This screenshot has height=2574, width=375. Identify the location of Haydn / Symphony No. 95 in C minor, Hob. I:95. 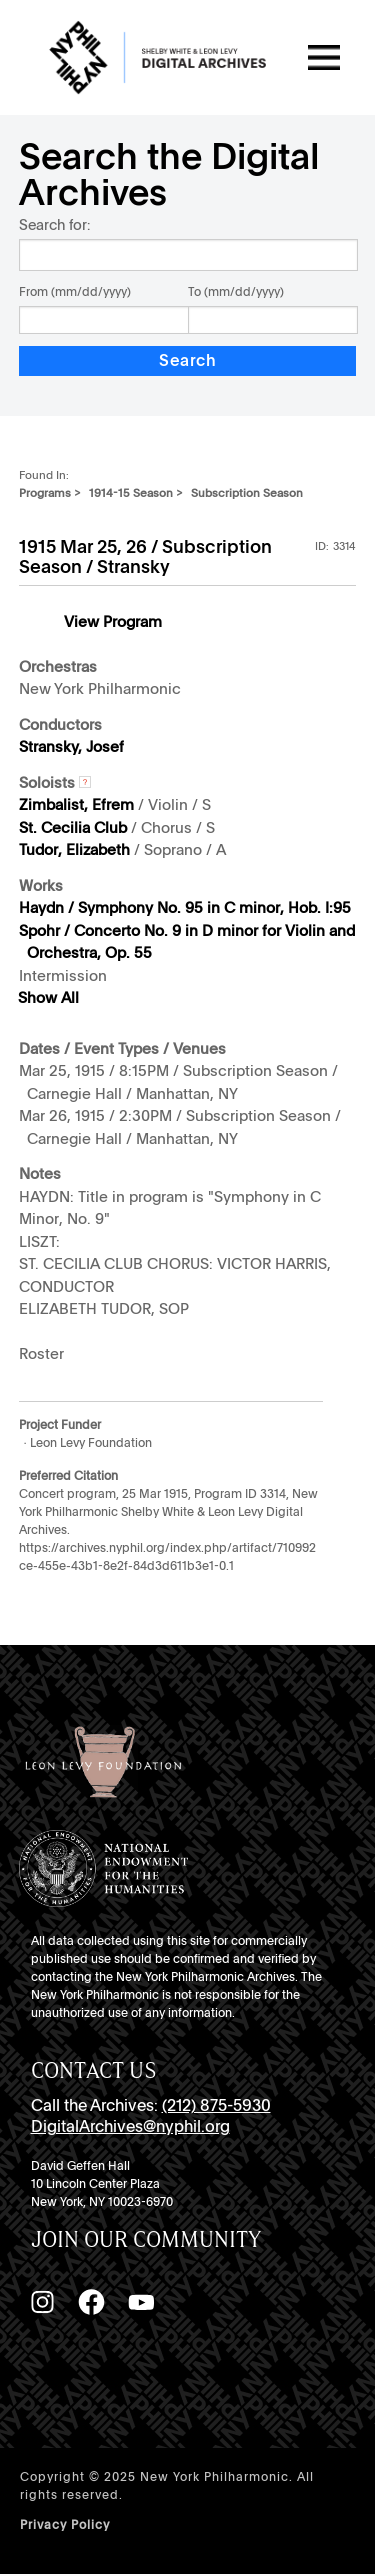
(185, 908).